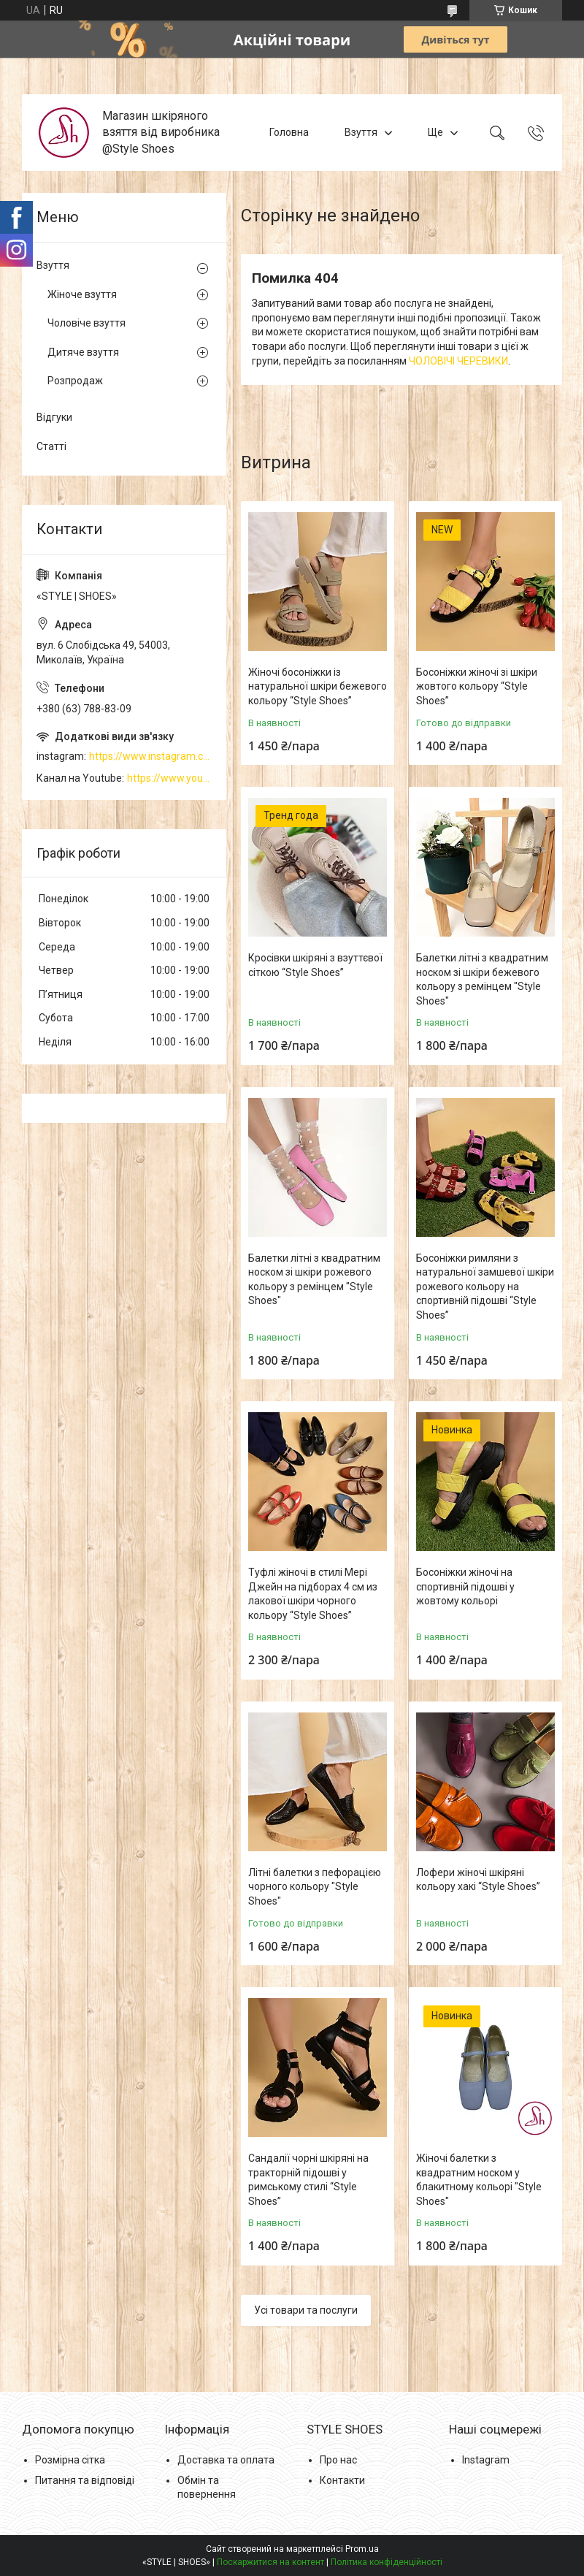  What do you see at coordinates (270, 2562) in the screenshot?
I see `Поскаржитися на контент` at bounding box center [270, 2562].